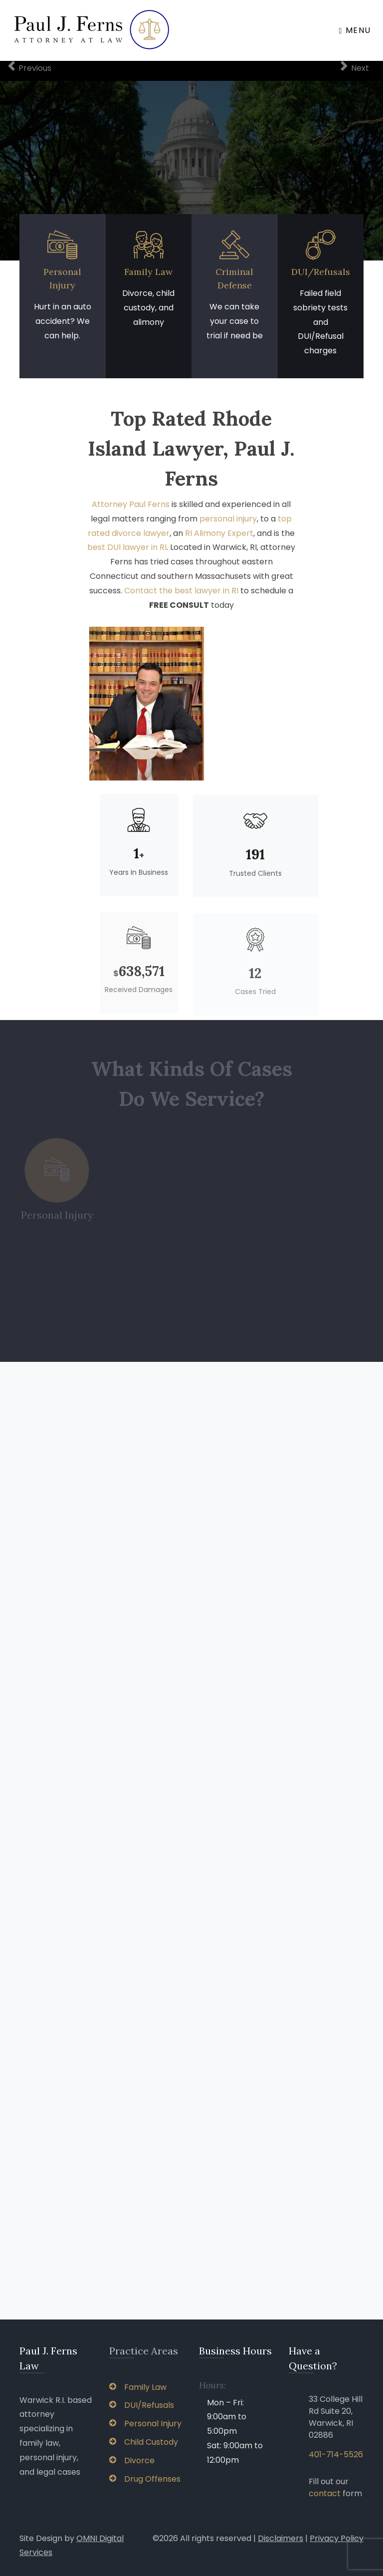  I want to click on Personal Injury, so click(145, 2423).